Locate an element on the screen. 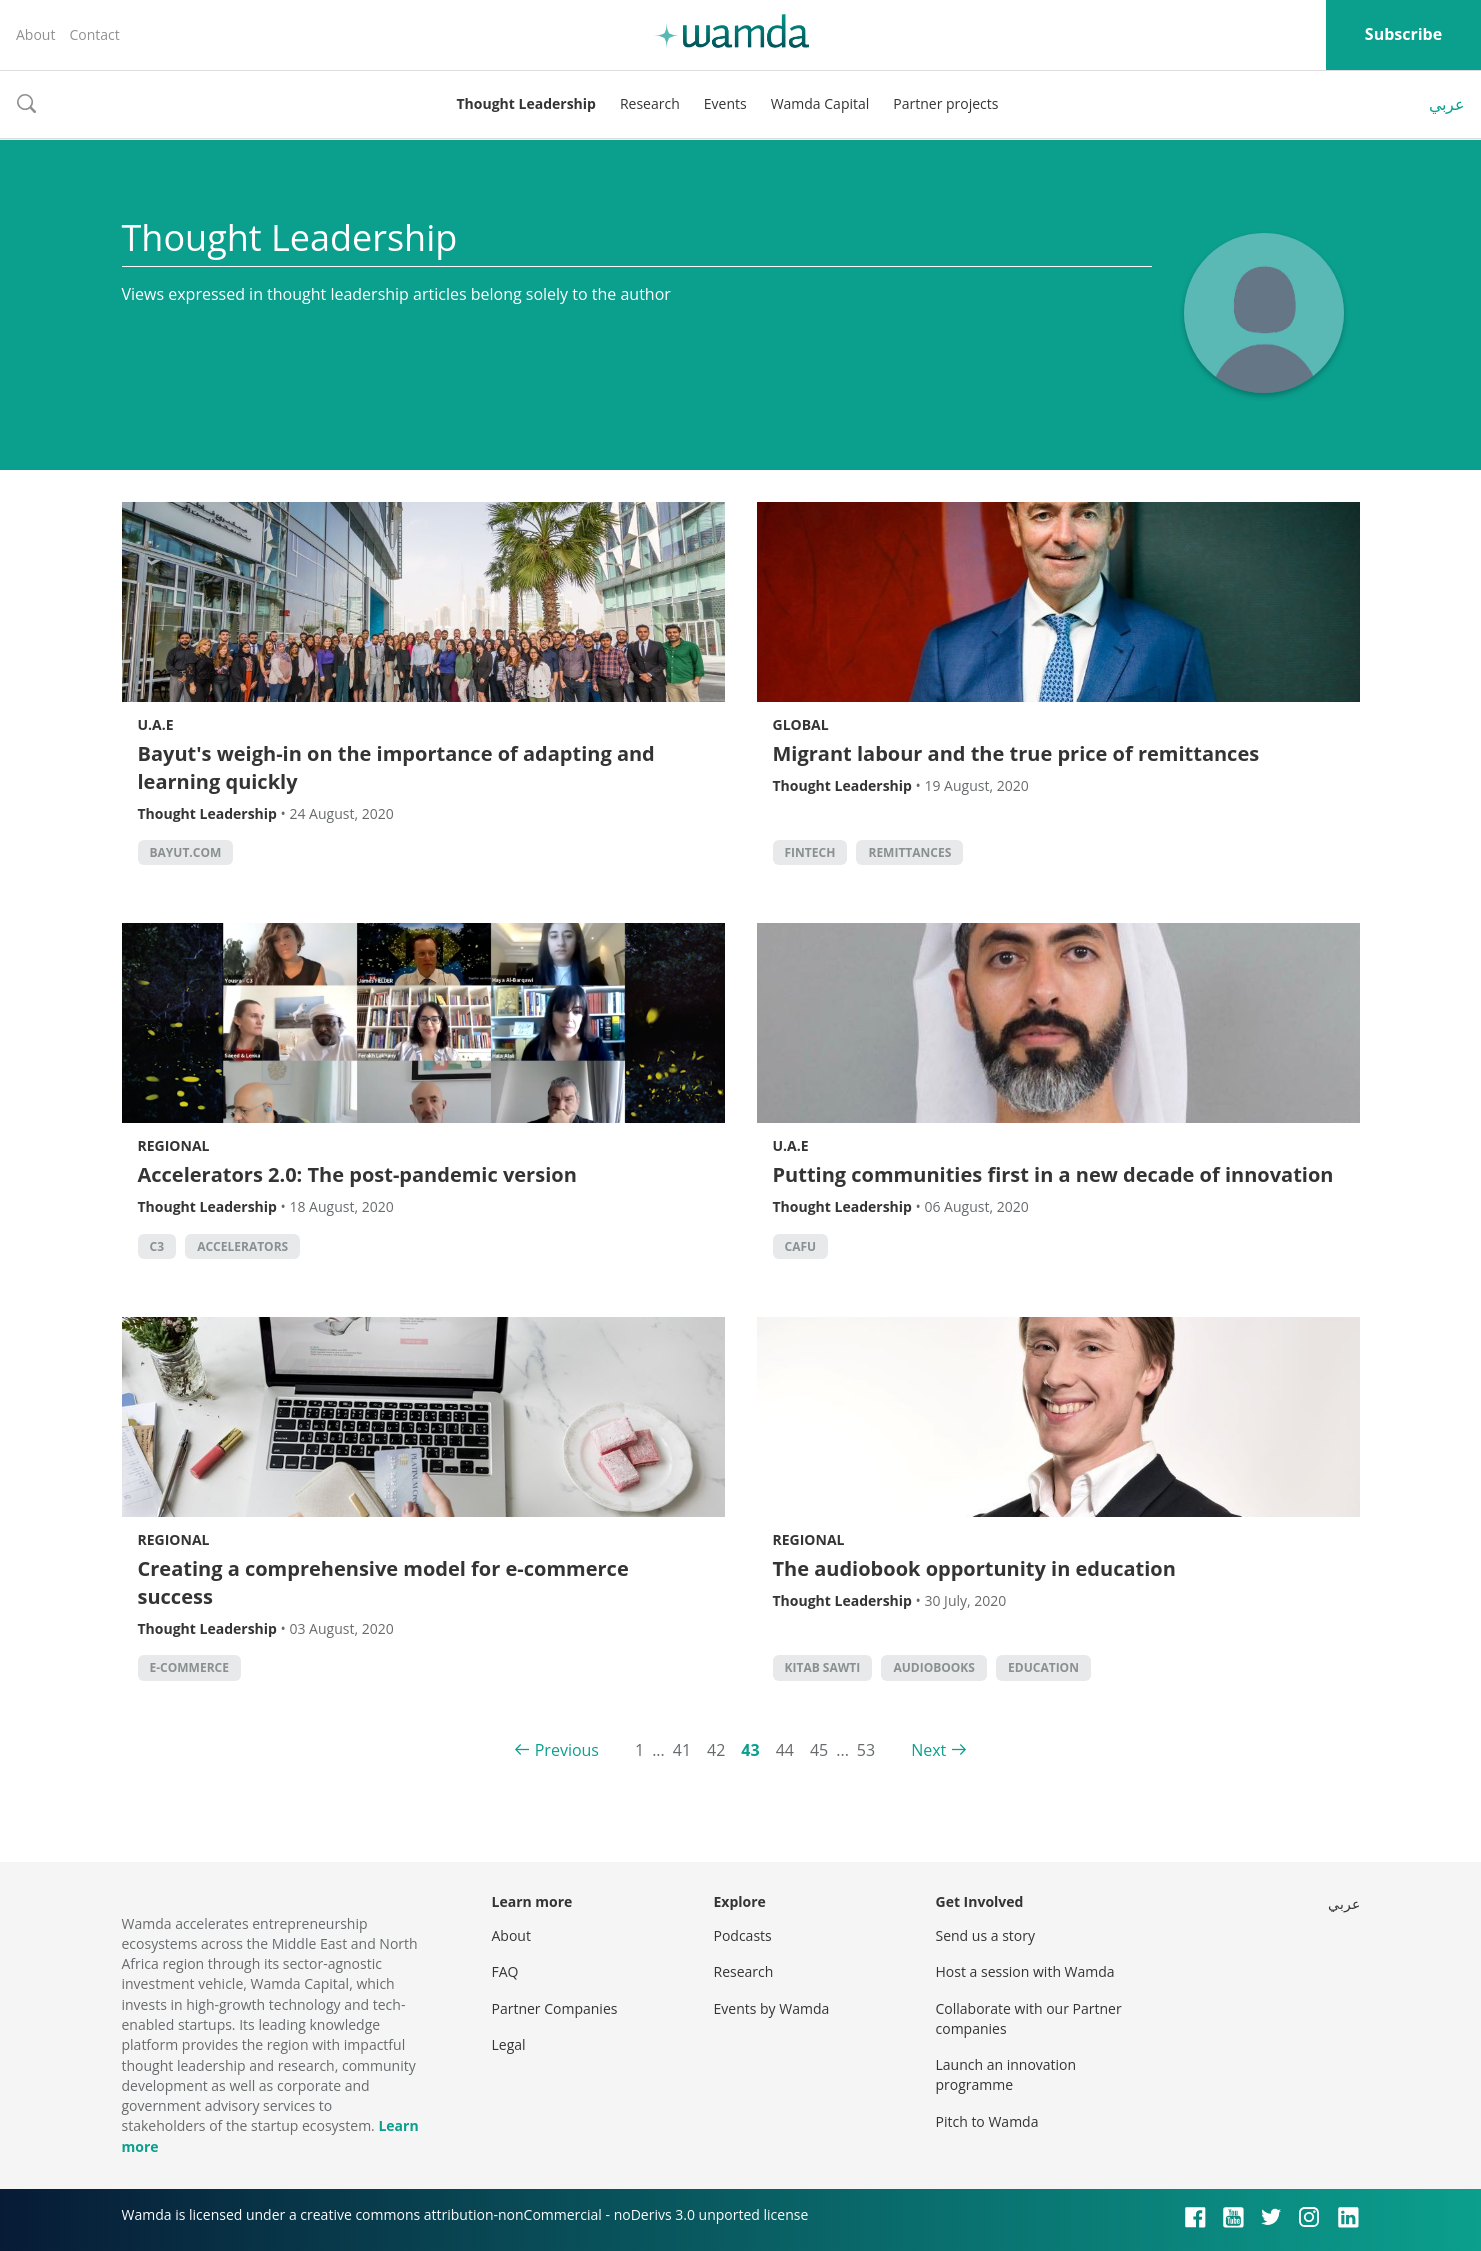  Wamda Capital is located at coordinates (820, 103).